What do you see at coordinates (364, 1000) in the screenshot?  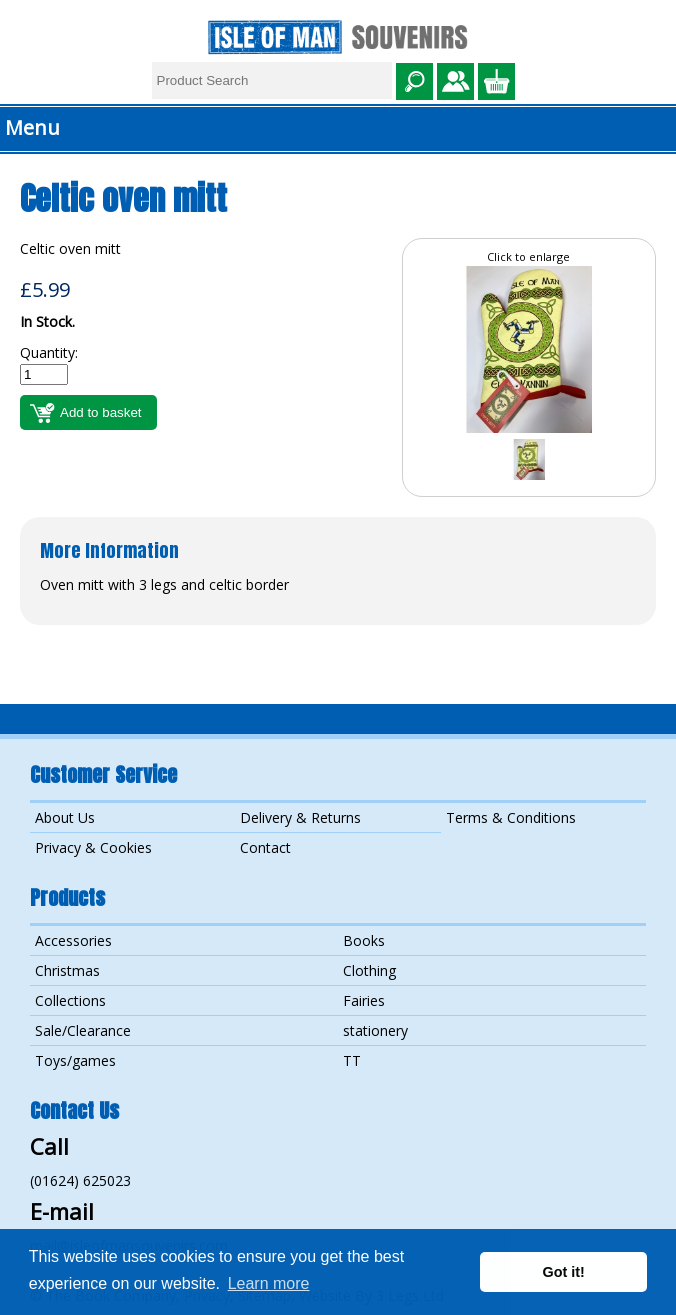 I see `Fairies` at bounding box center [364, 1000].